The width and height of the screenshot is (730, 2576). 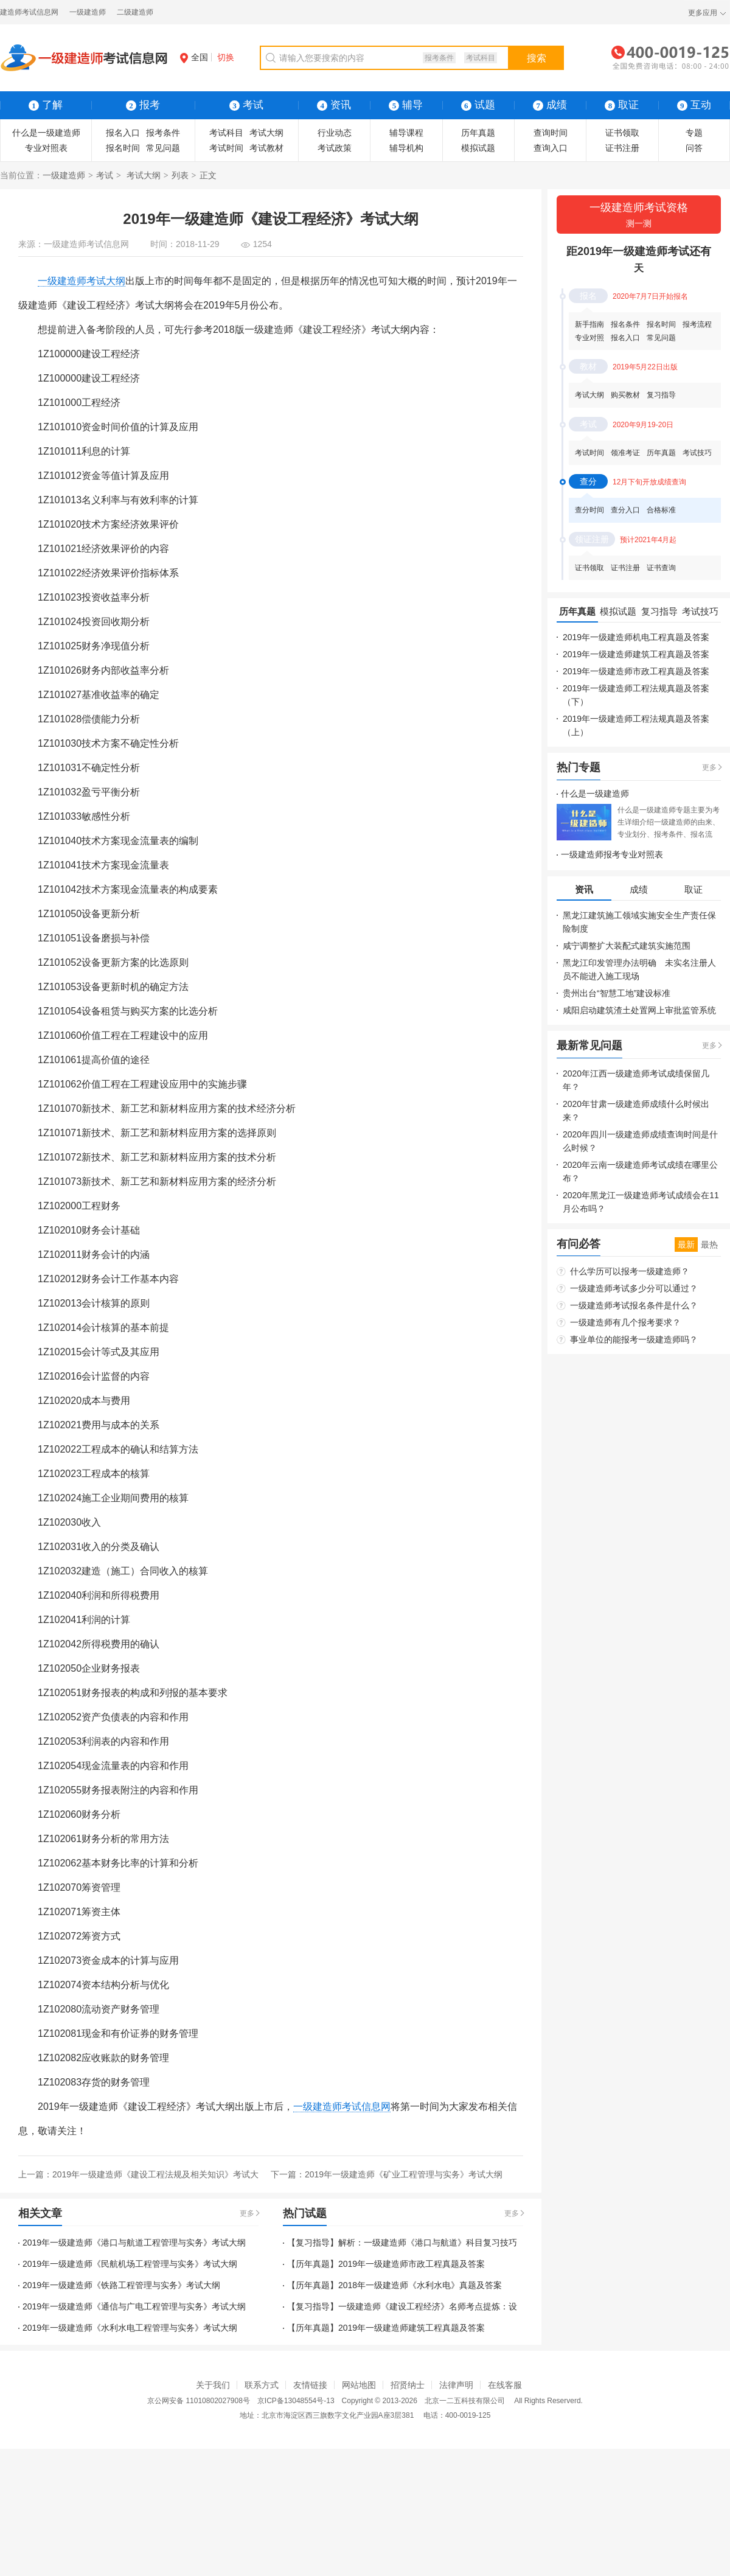 I want to click on 查询时间, so click(x=551, y=133).